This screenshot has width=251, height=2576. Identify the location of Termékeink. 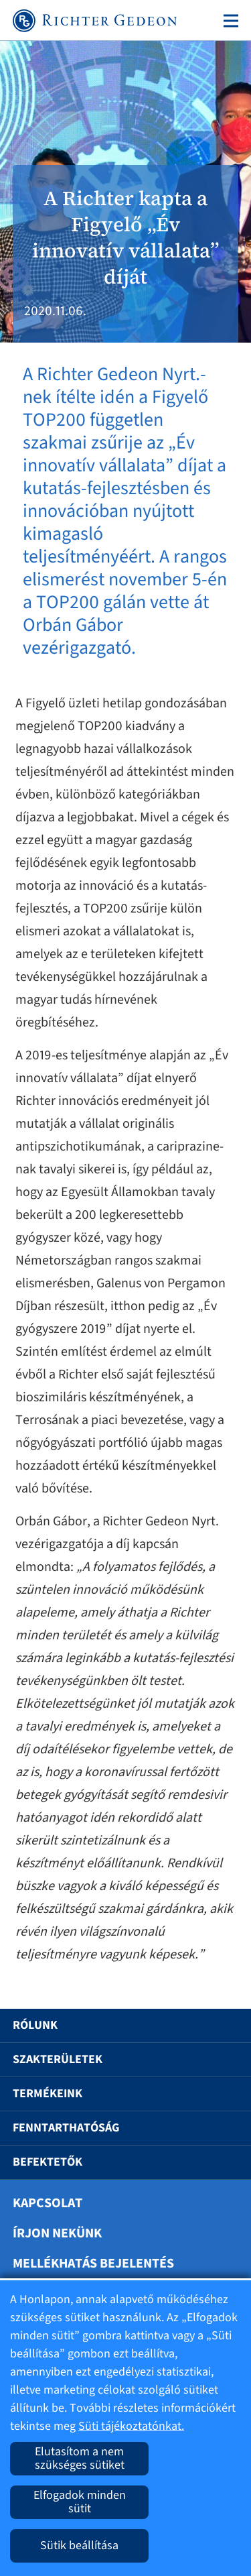
(47, 2093).